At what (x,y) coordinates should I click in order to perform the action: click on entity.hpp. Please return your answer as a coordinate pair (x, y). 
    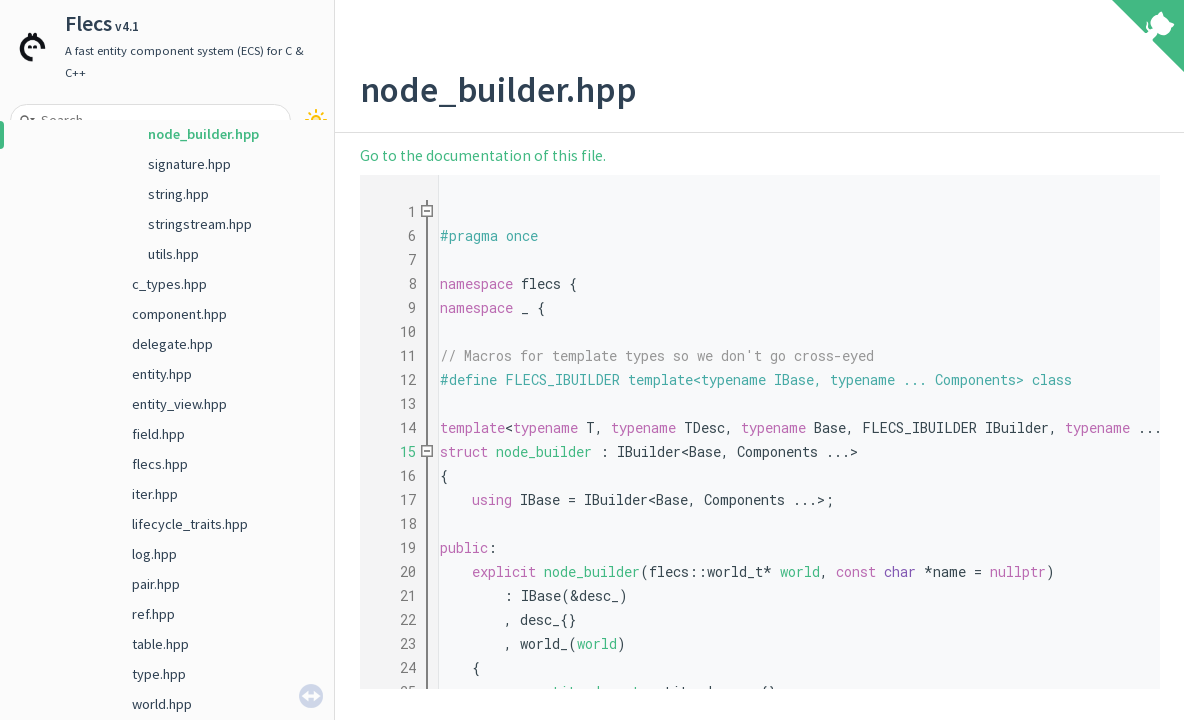
    Looking at the image, I should click on (162, 374).